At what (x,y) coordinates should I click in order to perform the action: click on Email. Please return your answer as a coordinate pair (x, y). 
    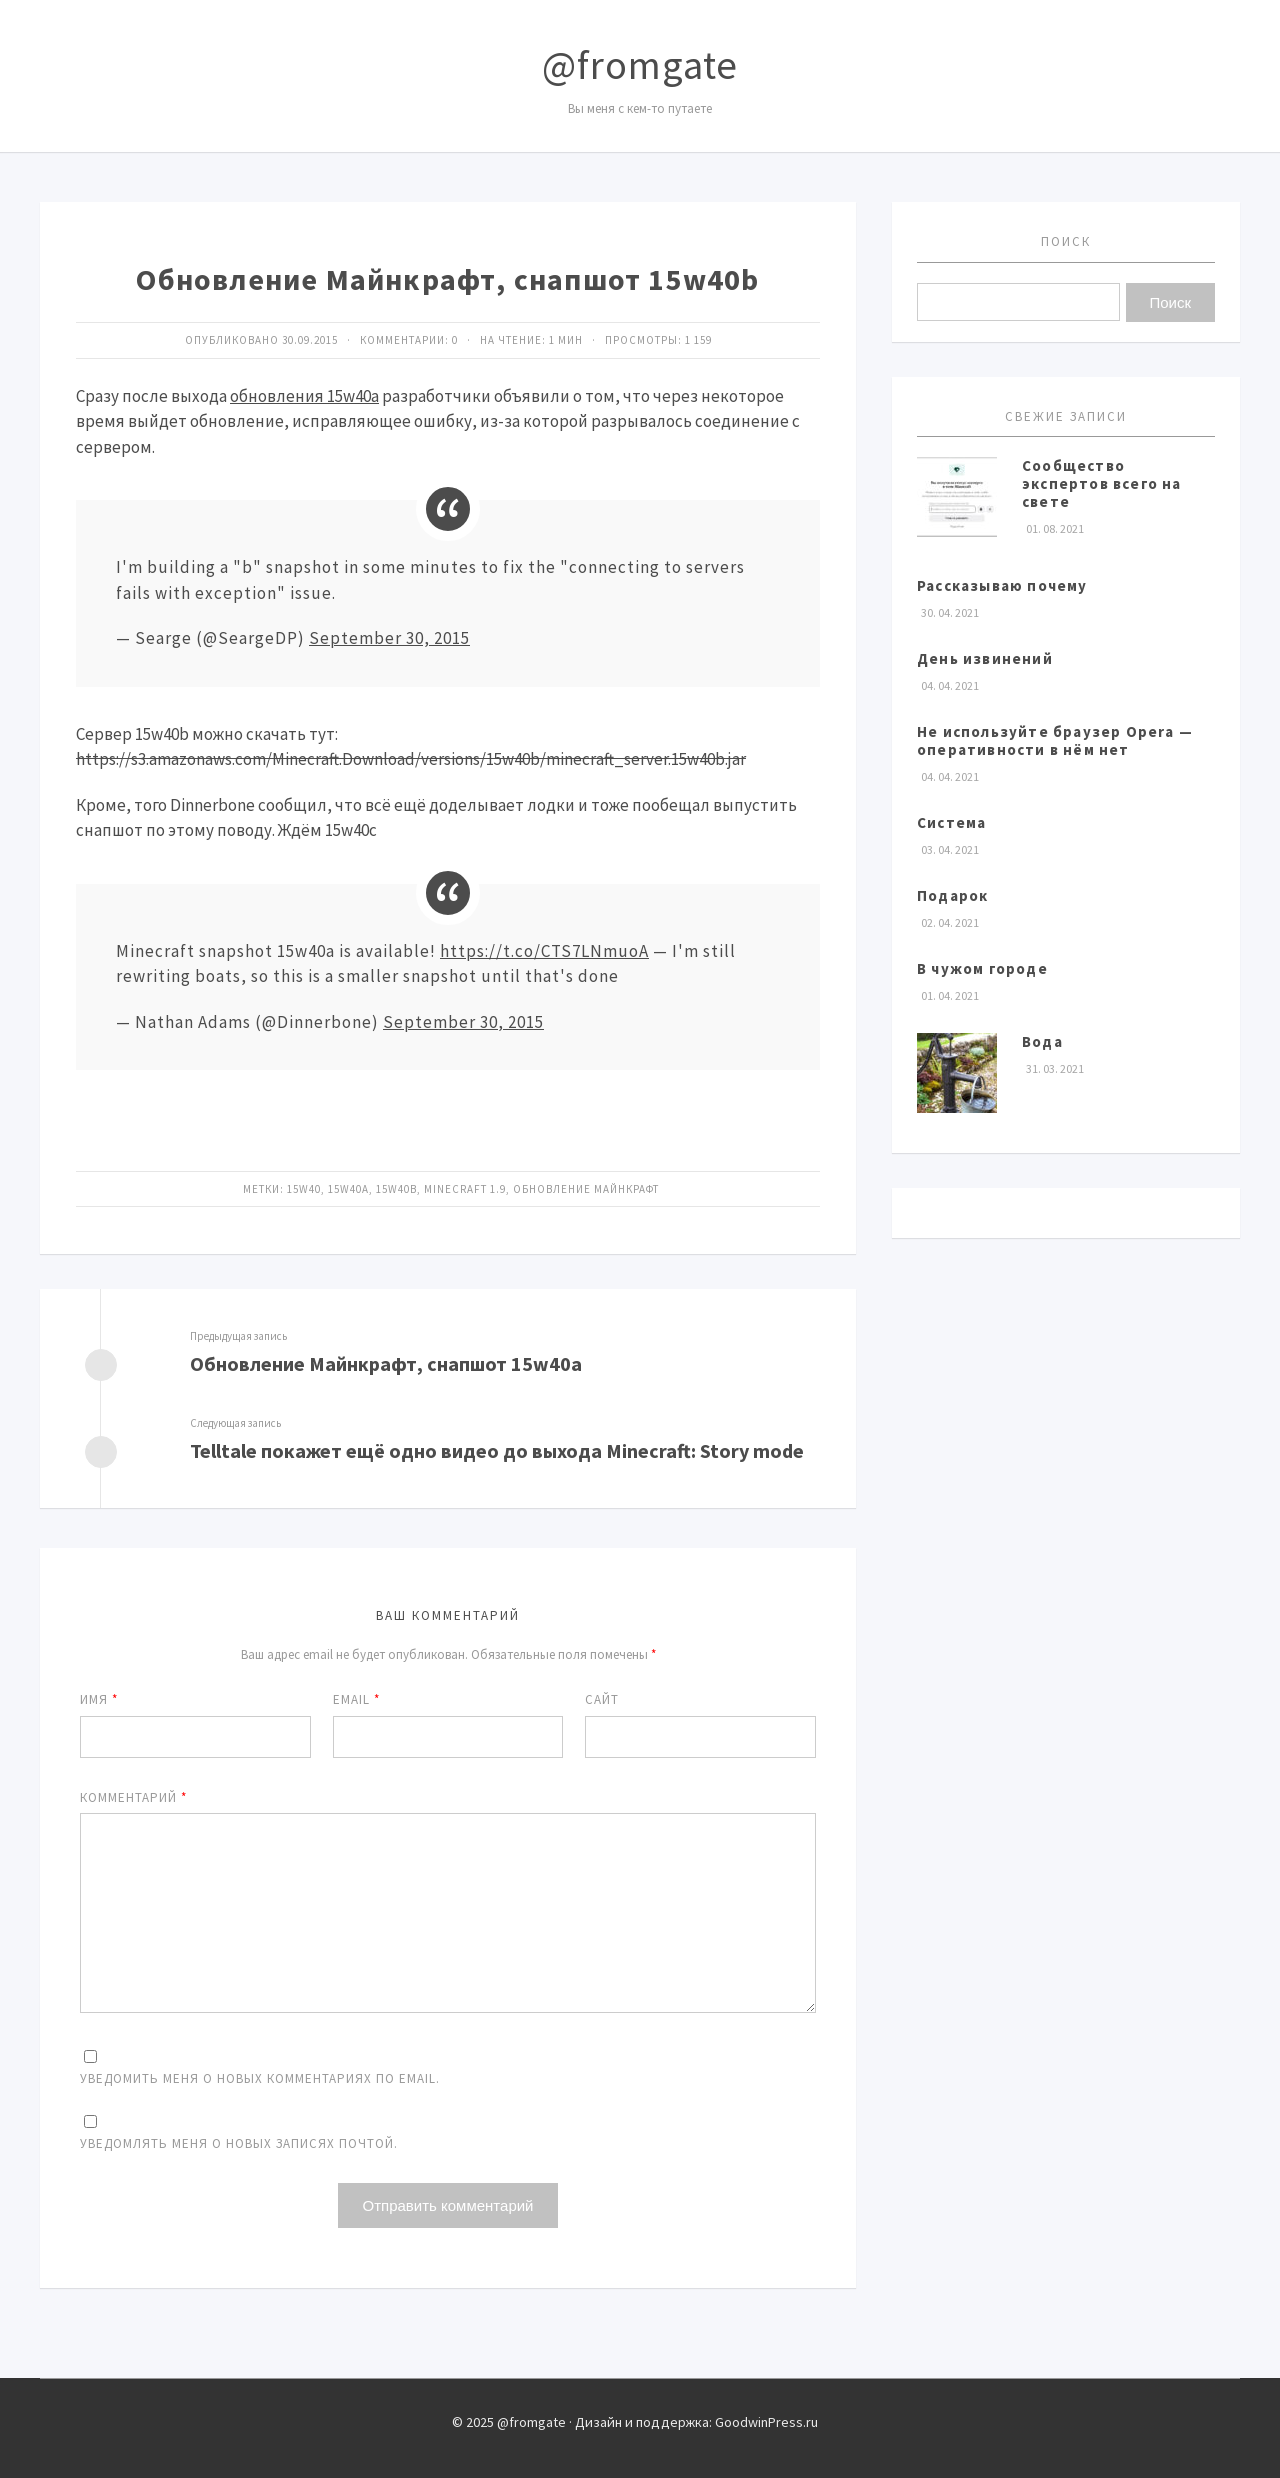
    Looking at the image, I should click on (356, 1699).